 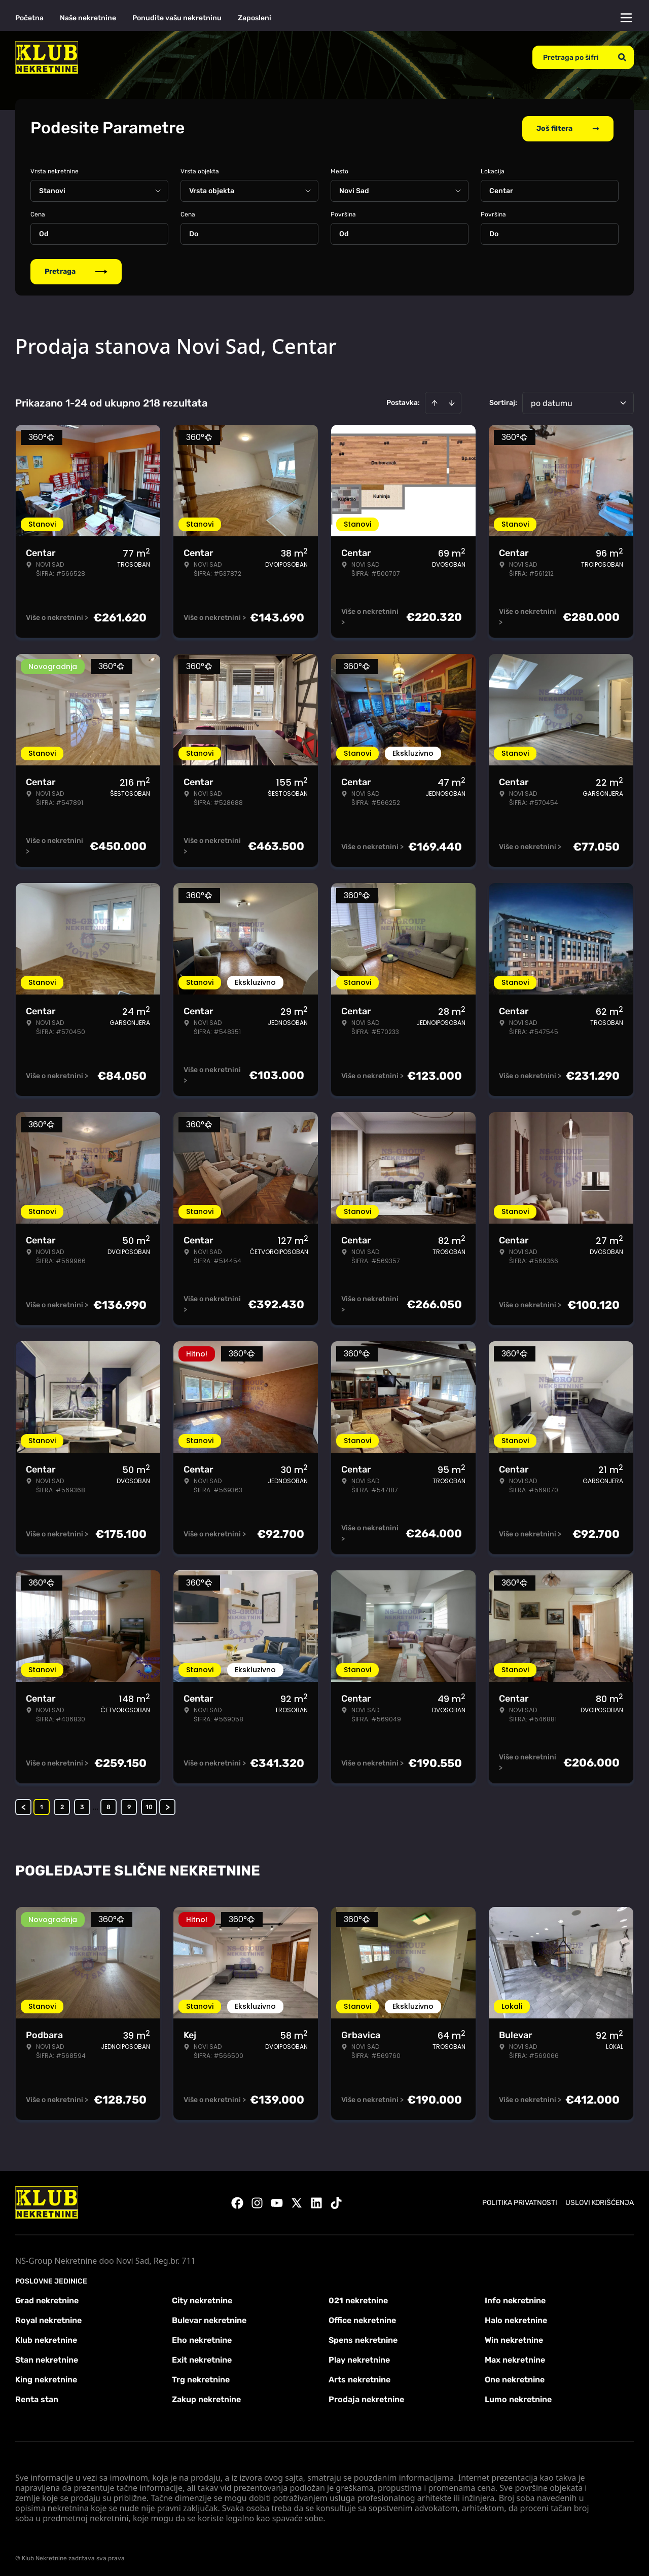 I want to click on 9 [Page 9], so click(x=129, y=1805).